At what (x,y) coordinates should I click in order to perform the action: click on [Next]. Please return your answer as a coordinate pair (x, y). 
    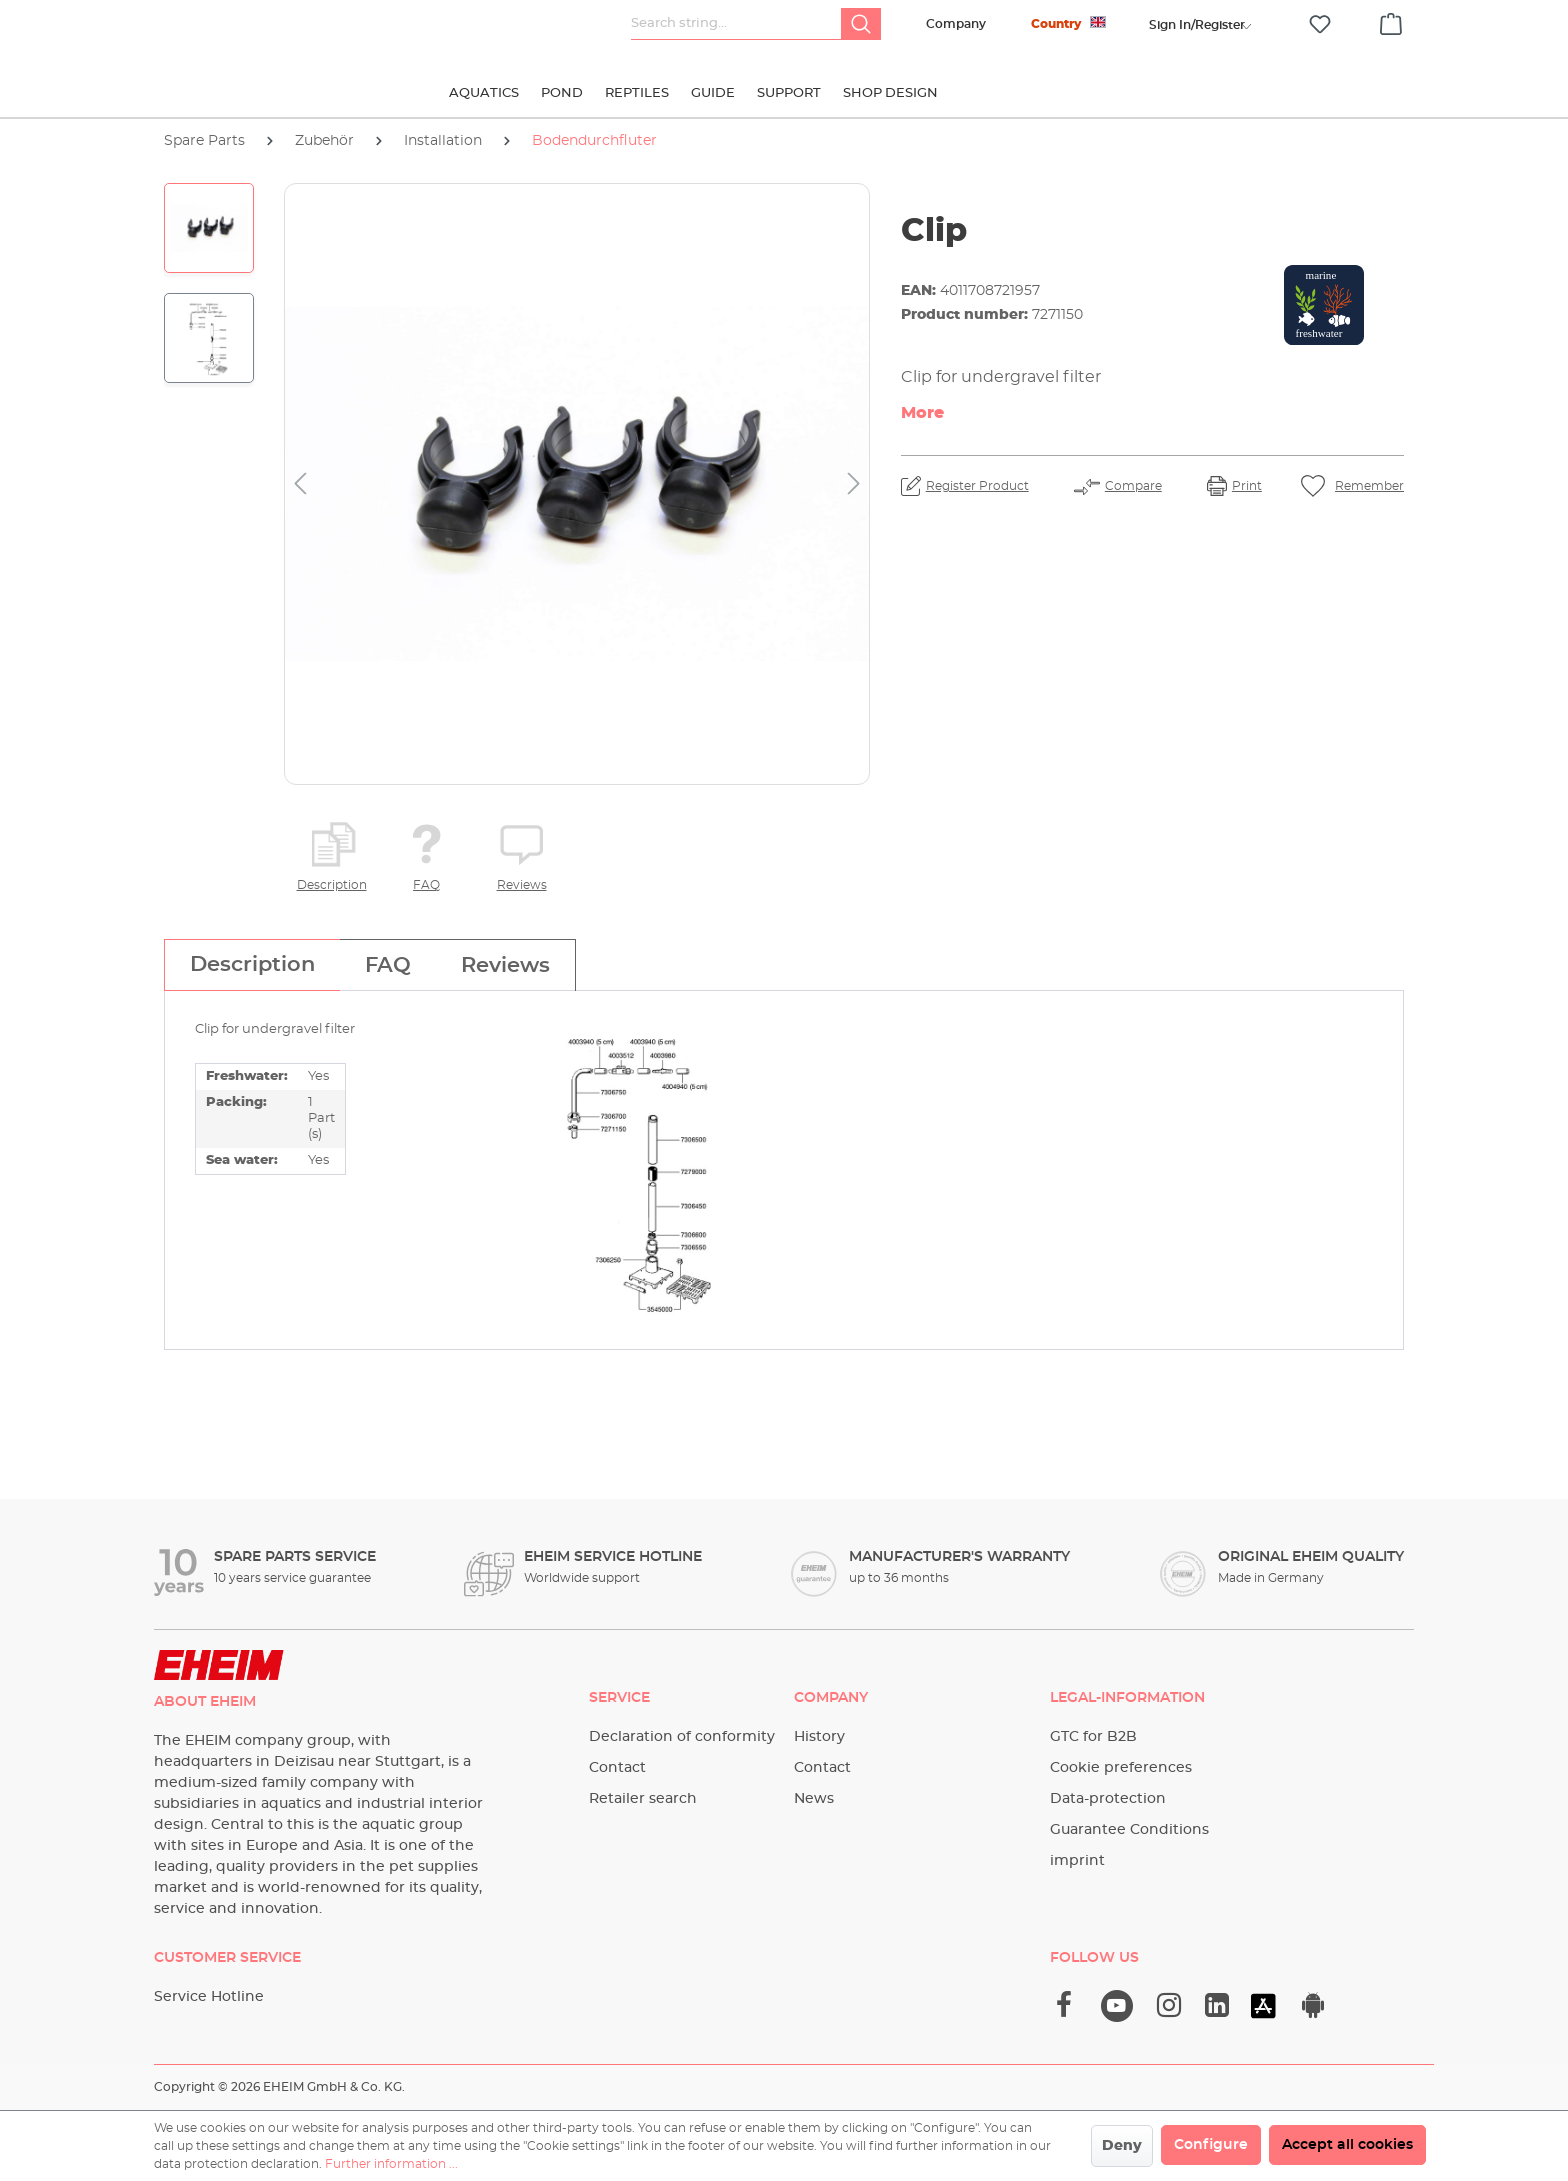
    Looking at the image, I should click on (854, 484).